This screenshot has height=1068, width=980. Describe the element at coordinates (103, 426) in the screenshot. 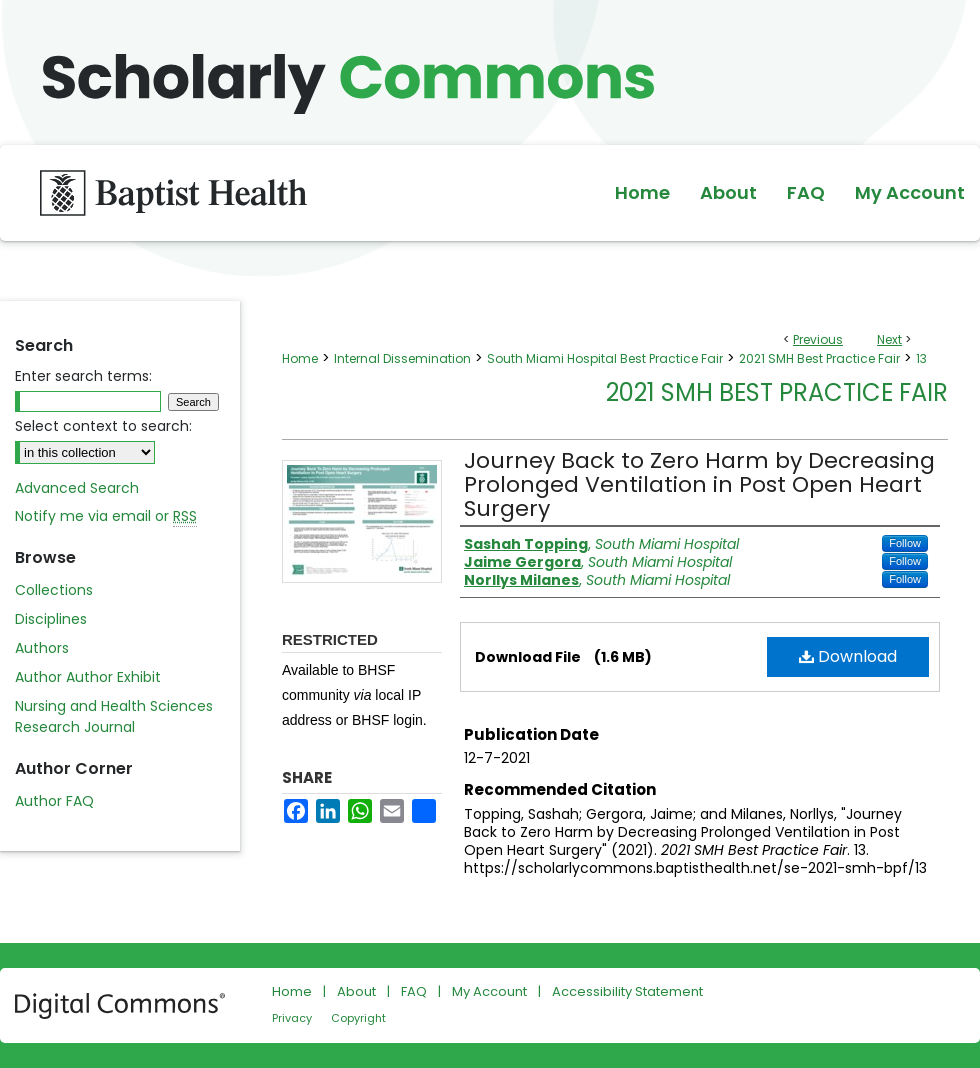

I see `Select context to search:` at that location.